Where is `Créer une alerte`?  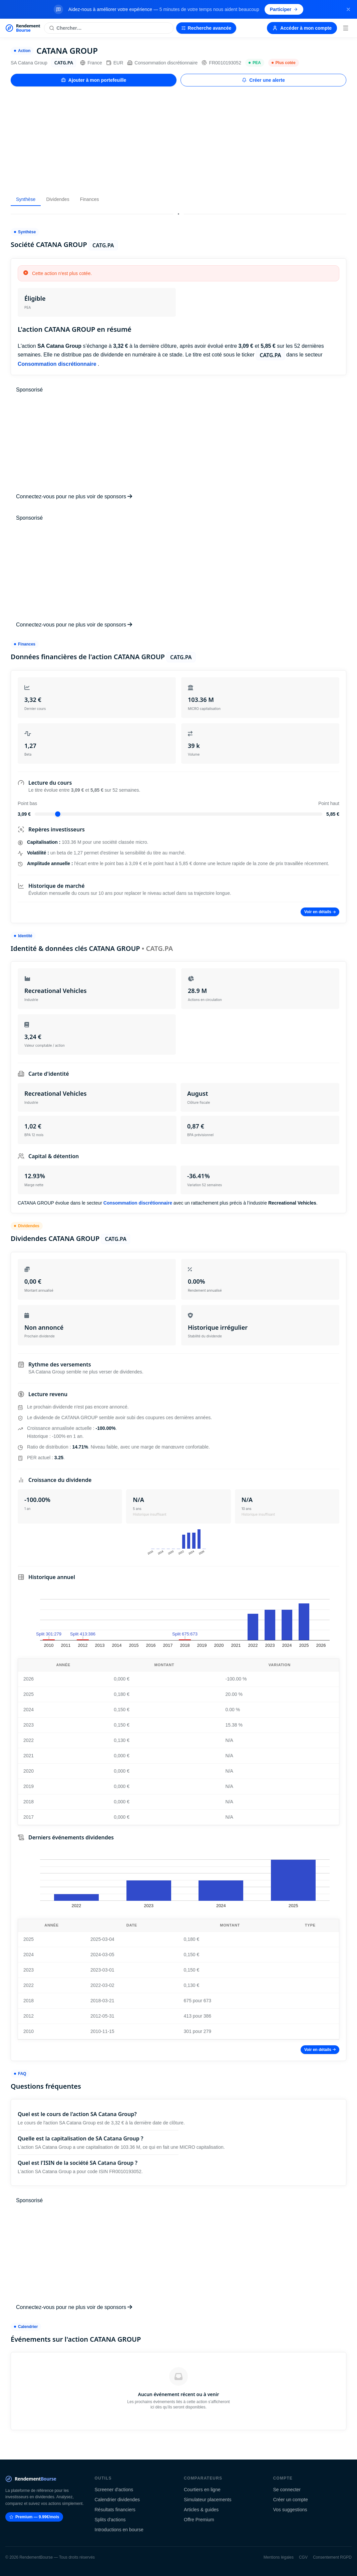 Créer une alerte is located at coordinates (263, 80).